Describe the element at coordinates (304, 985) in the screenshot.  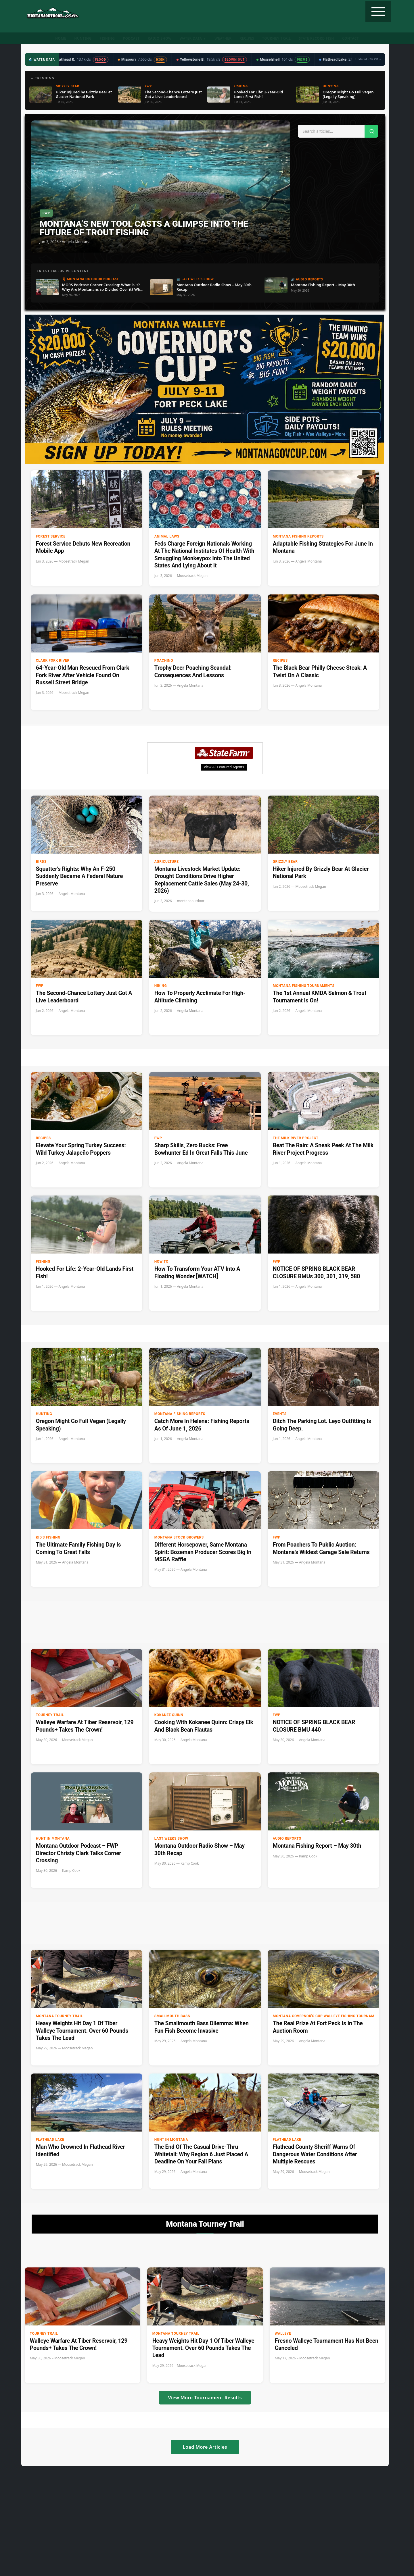
I see `Montana Fishing Tournaments` at that location.